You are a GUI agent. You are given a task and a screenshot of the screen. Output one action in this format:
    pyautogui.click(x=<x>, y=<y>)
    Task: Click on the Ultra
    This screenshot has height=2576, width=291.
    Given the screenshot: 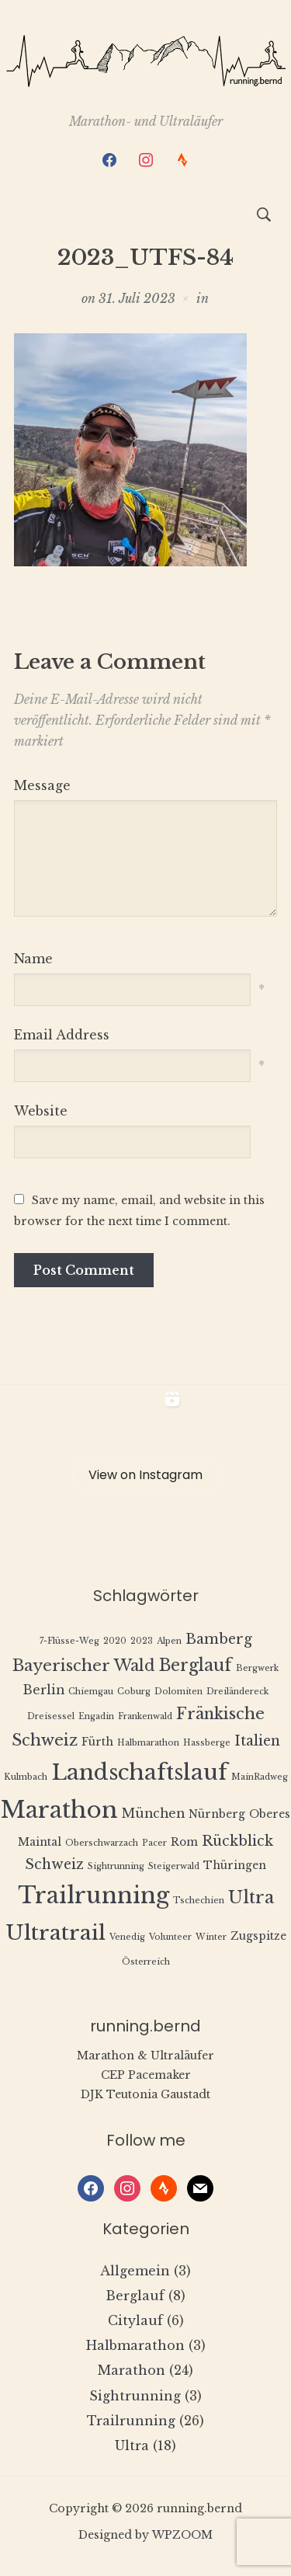 What is the action you would take?
    pyautogui.click(x=132, y=2445)
    